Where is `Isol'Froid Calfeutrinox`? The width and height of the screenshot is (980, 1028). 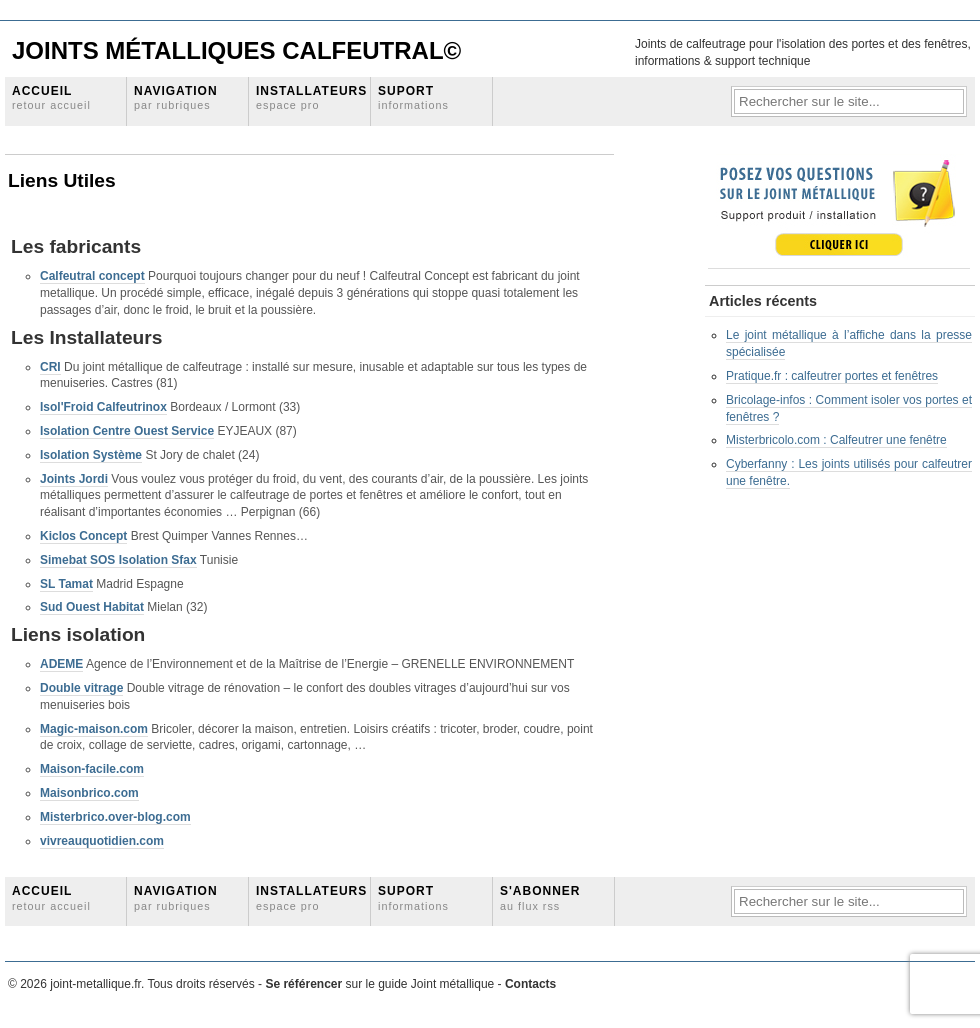
Isol'Froid Calfeutrinox is located at coordinates (103, 407).